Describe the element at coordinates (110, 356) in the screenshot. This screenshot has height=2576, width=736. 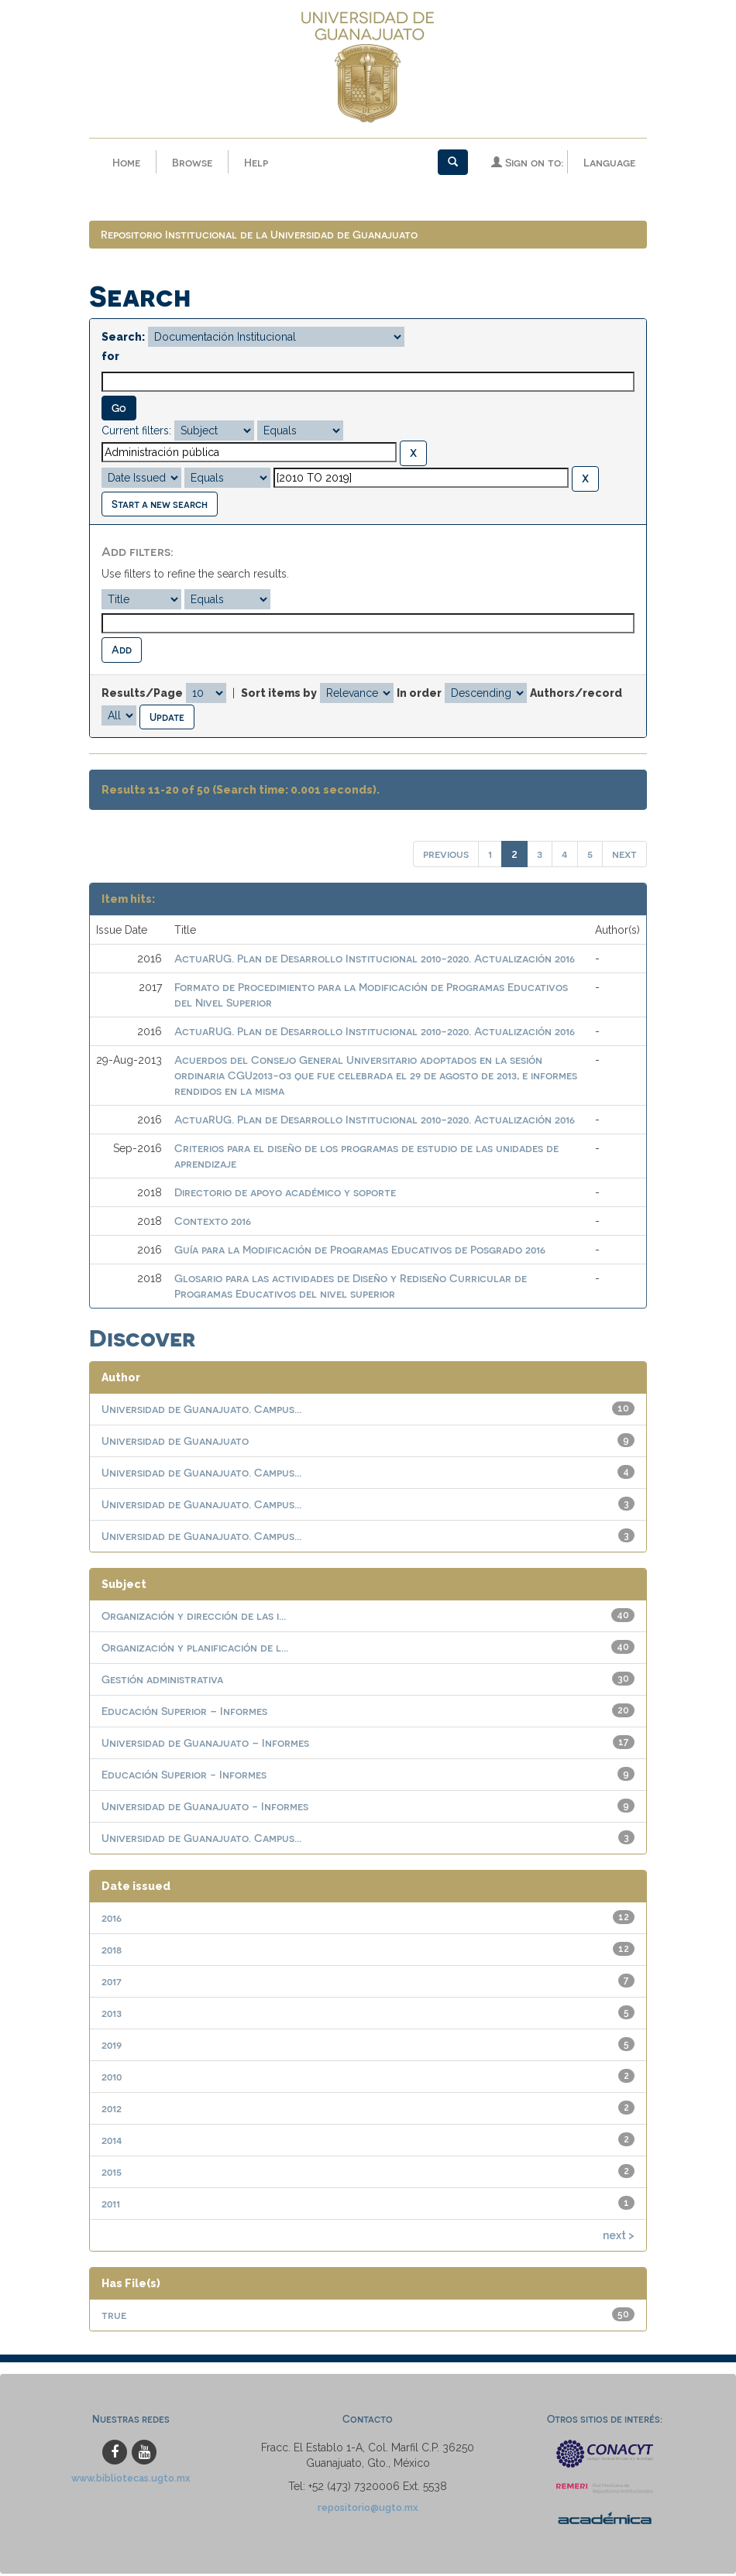
I see `for` at that location.